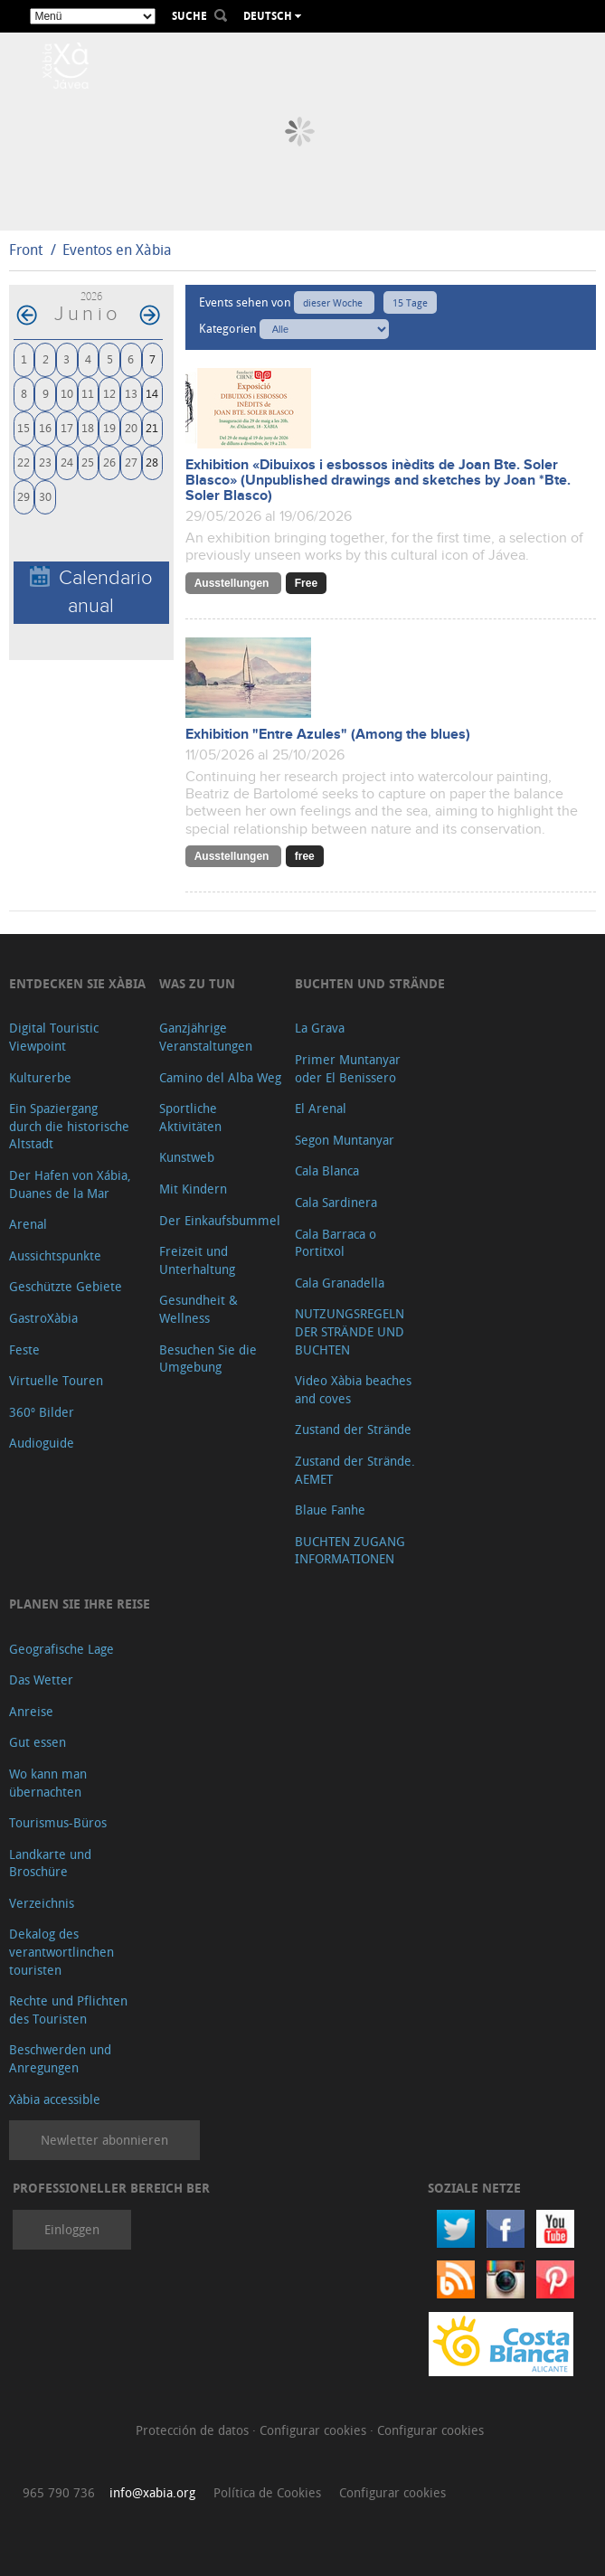  Describe the element at coordinates (37, 1741) in the screenshot. I see `Gut essen` at that location.